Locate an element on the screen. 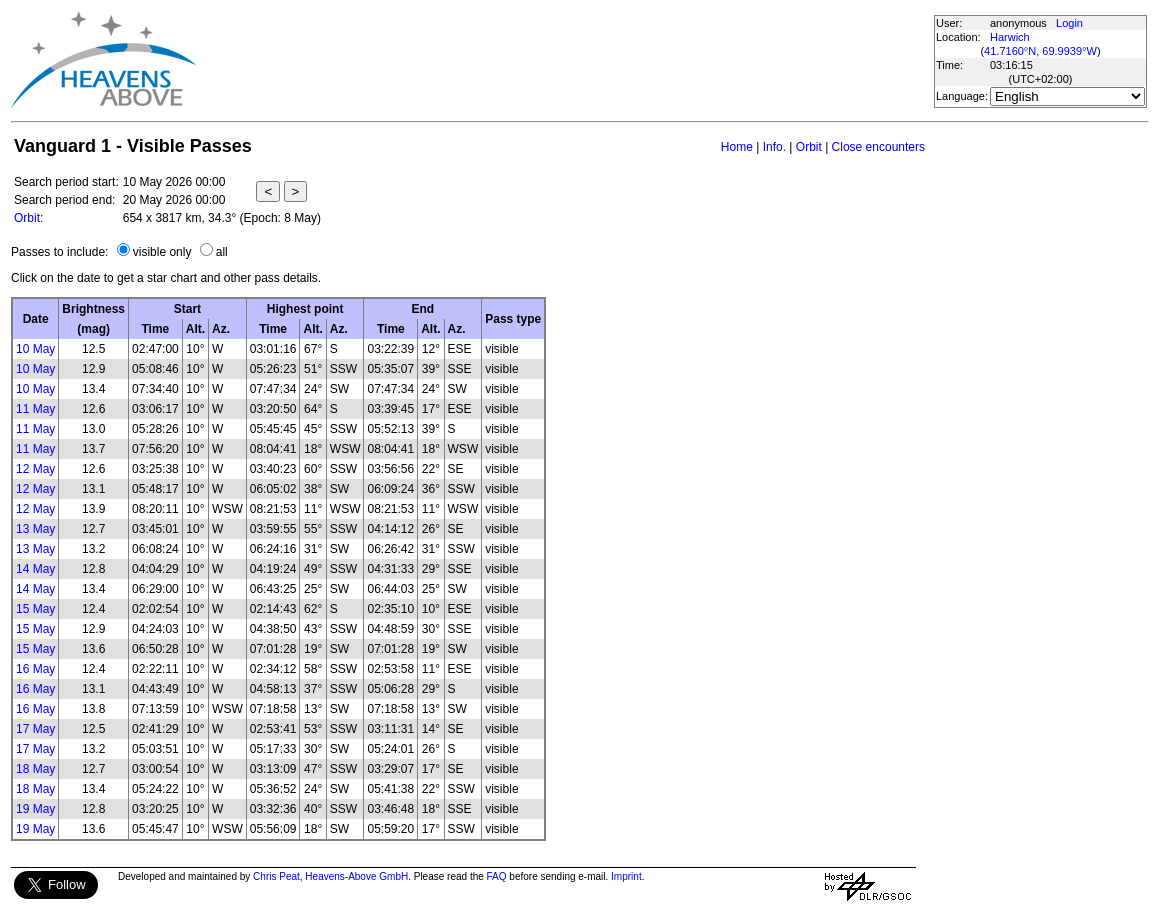  Chris Peat is located at coordinates (276, 876).